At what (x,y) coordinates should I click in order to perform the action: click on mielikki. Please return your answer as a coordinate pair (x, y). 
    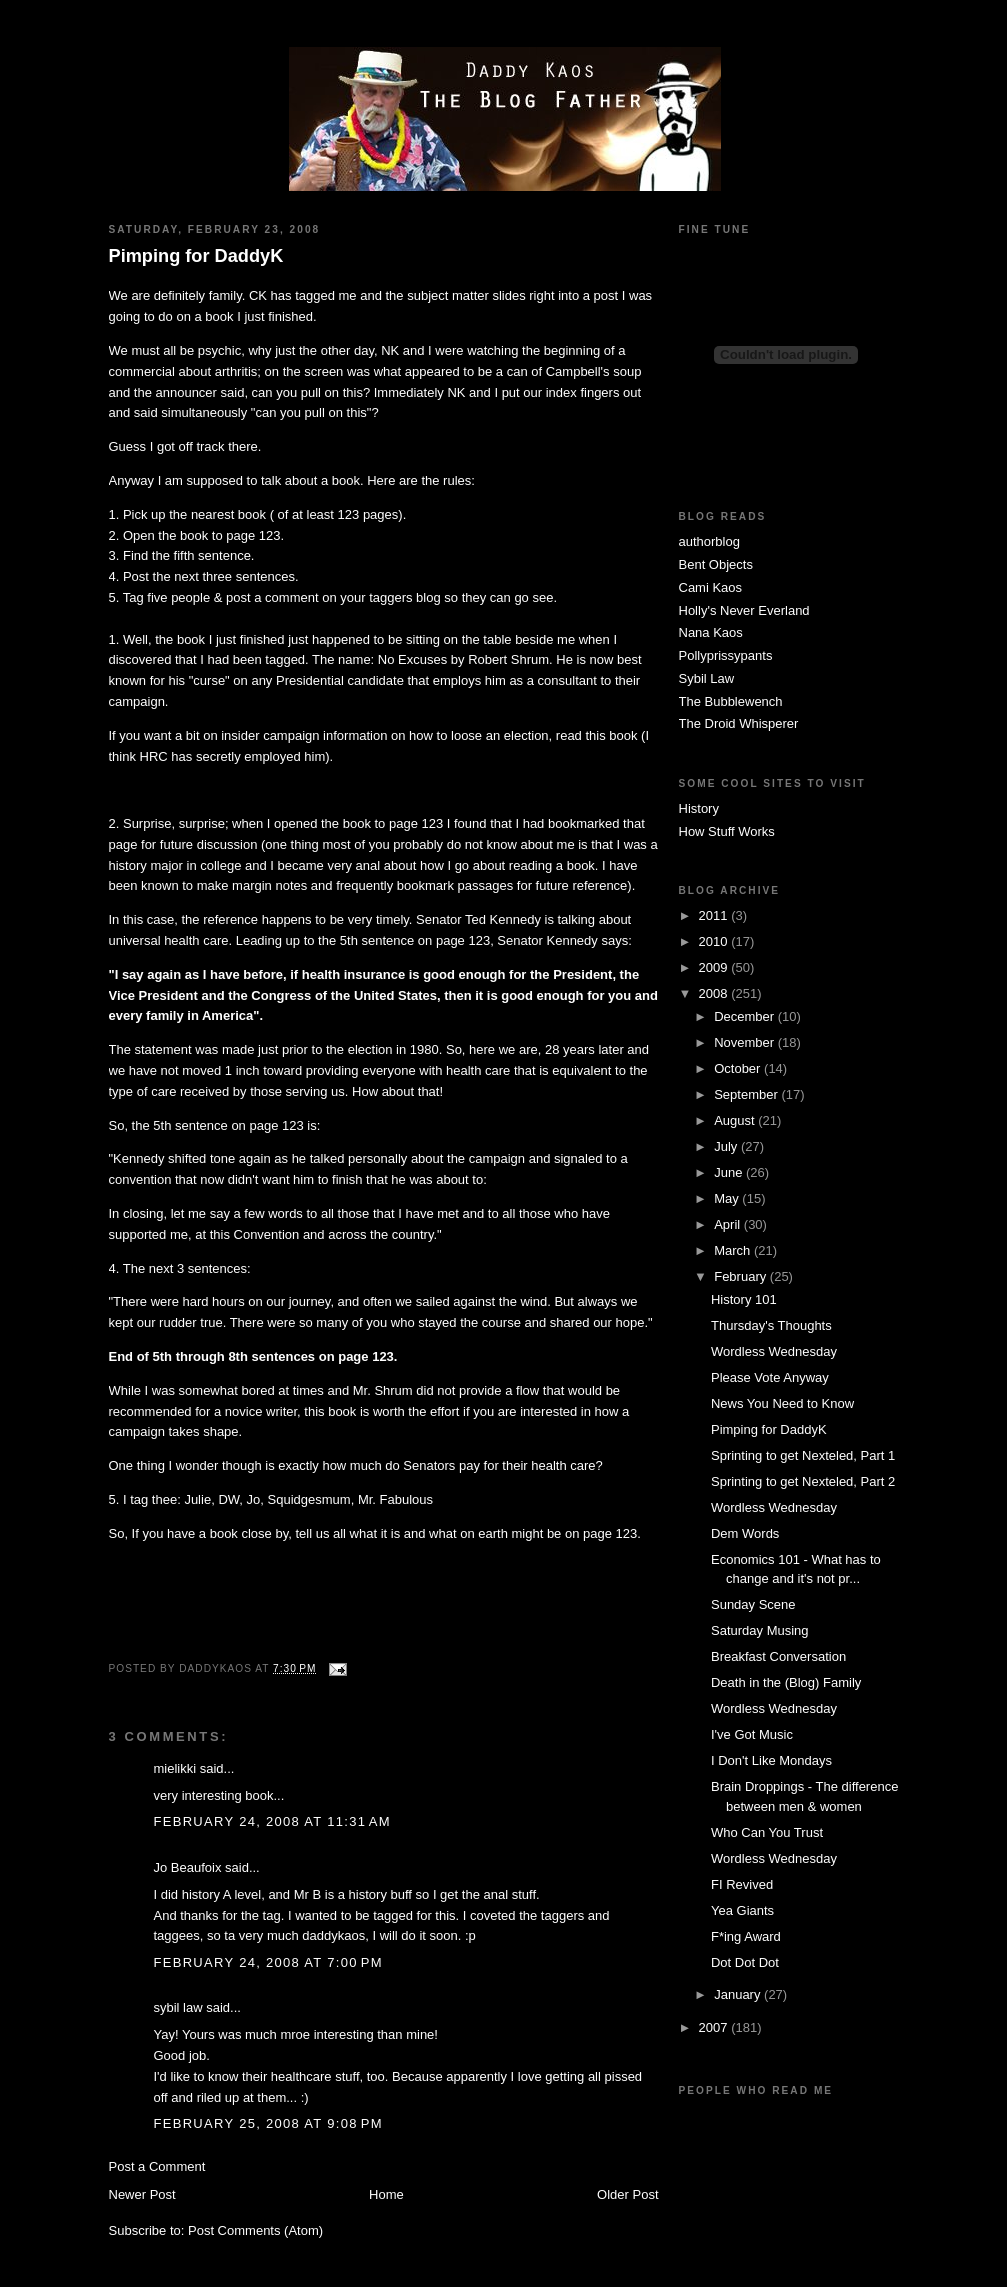
    Looking at the image, I should click on (175, 1768).